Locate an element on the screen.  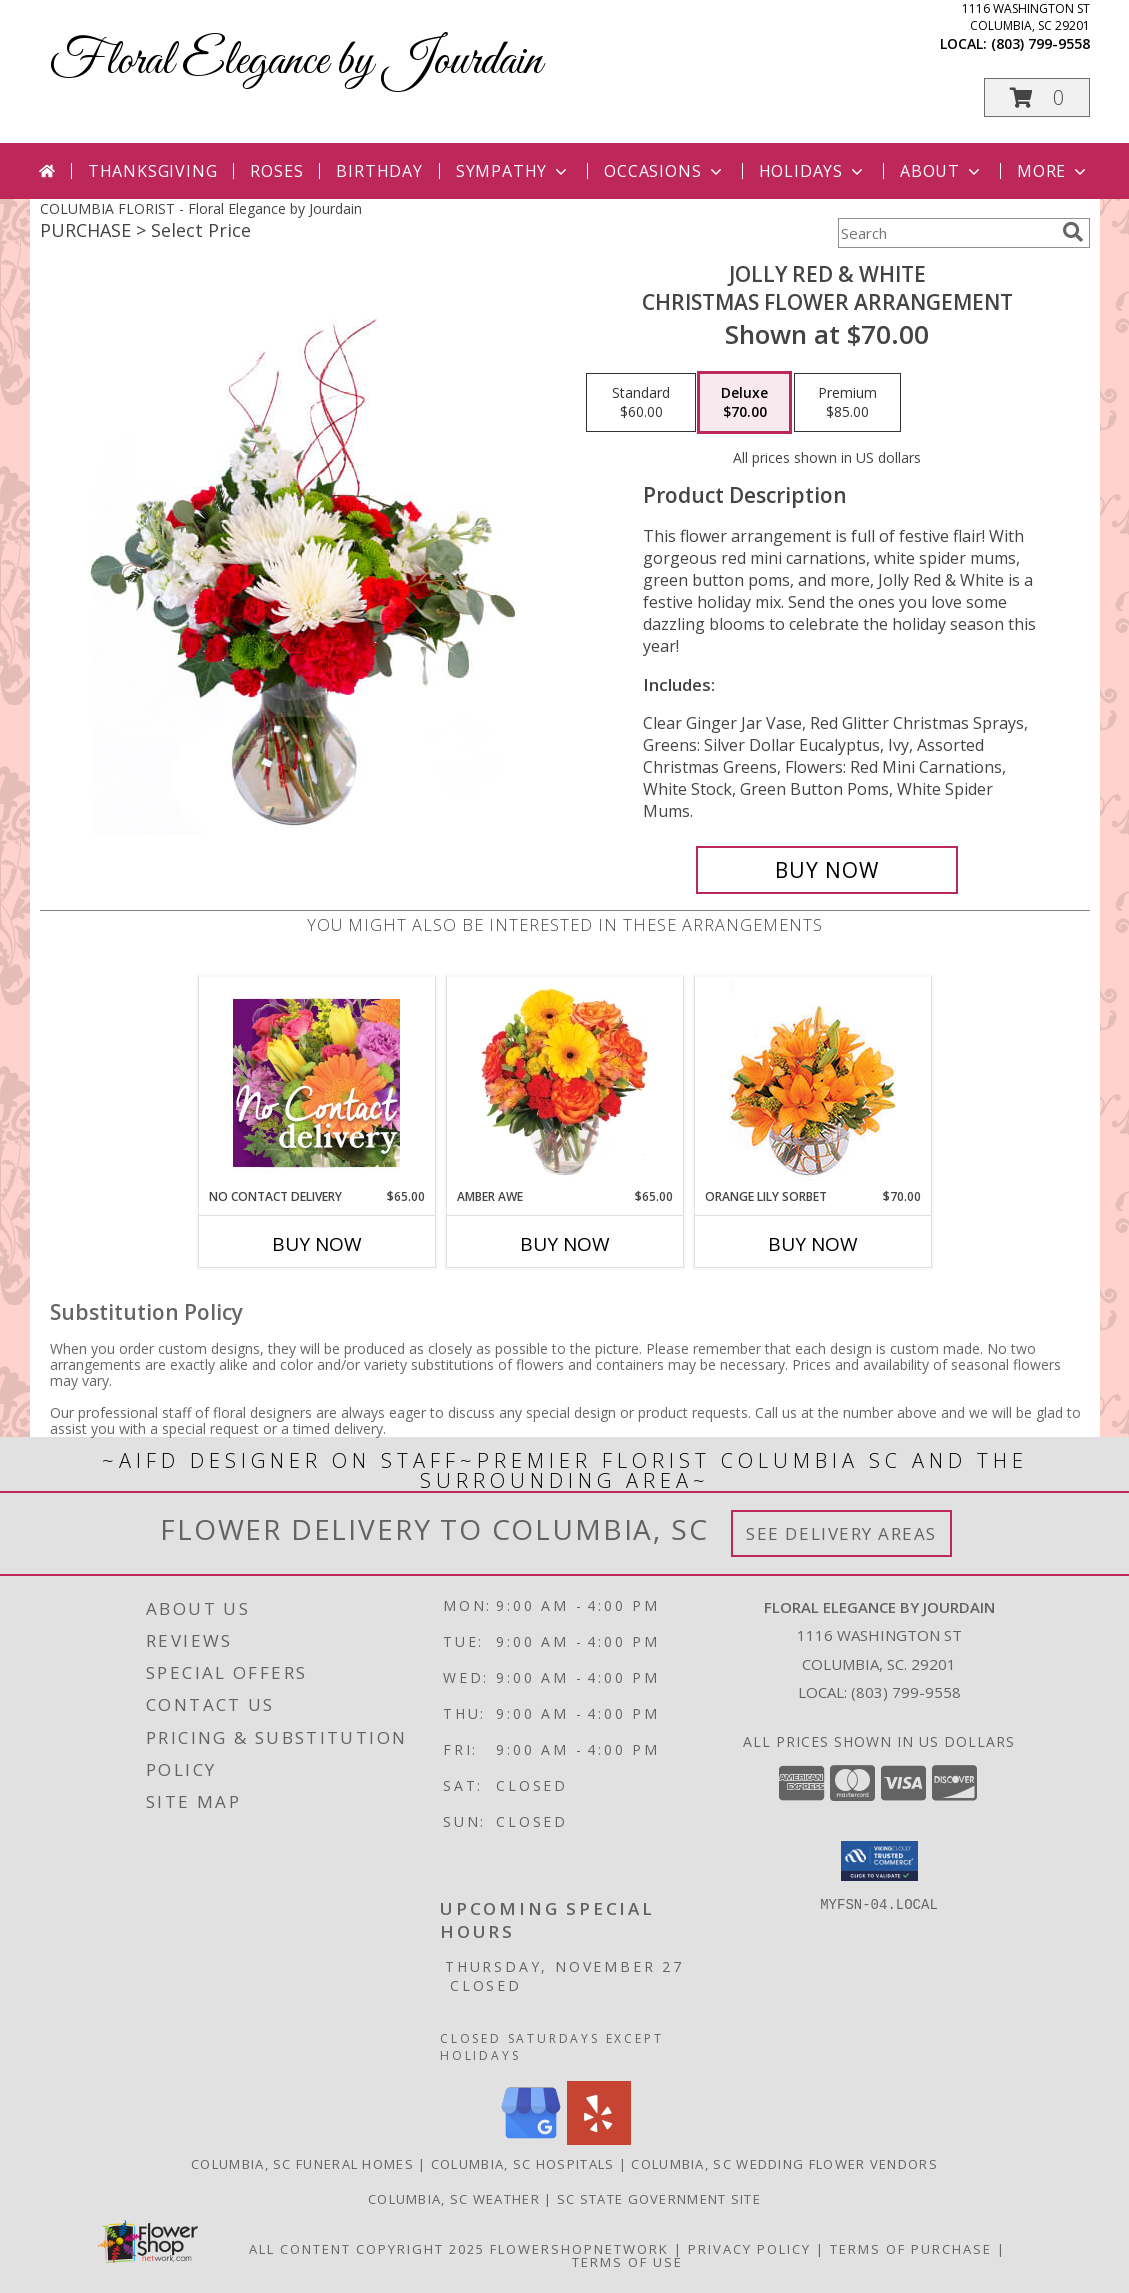
Columbia, SC Funeral Homes [Columbia, SC Funeral Homes (opens in new window)] is located at coordinates (302, 2164).